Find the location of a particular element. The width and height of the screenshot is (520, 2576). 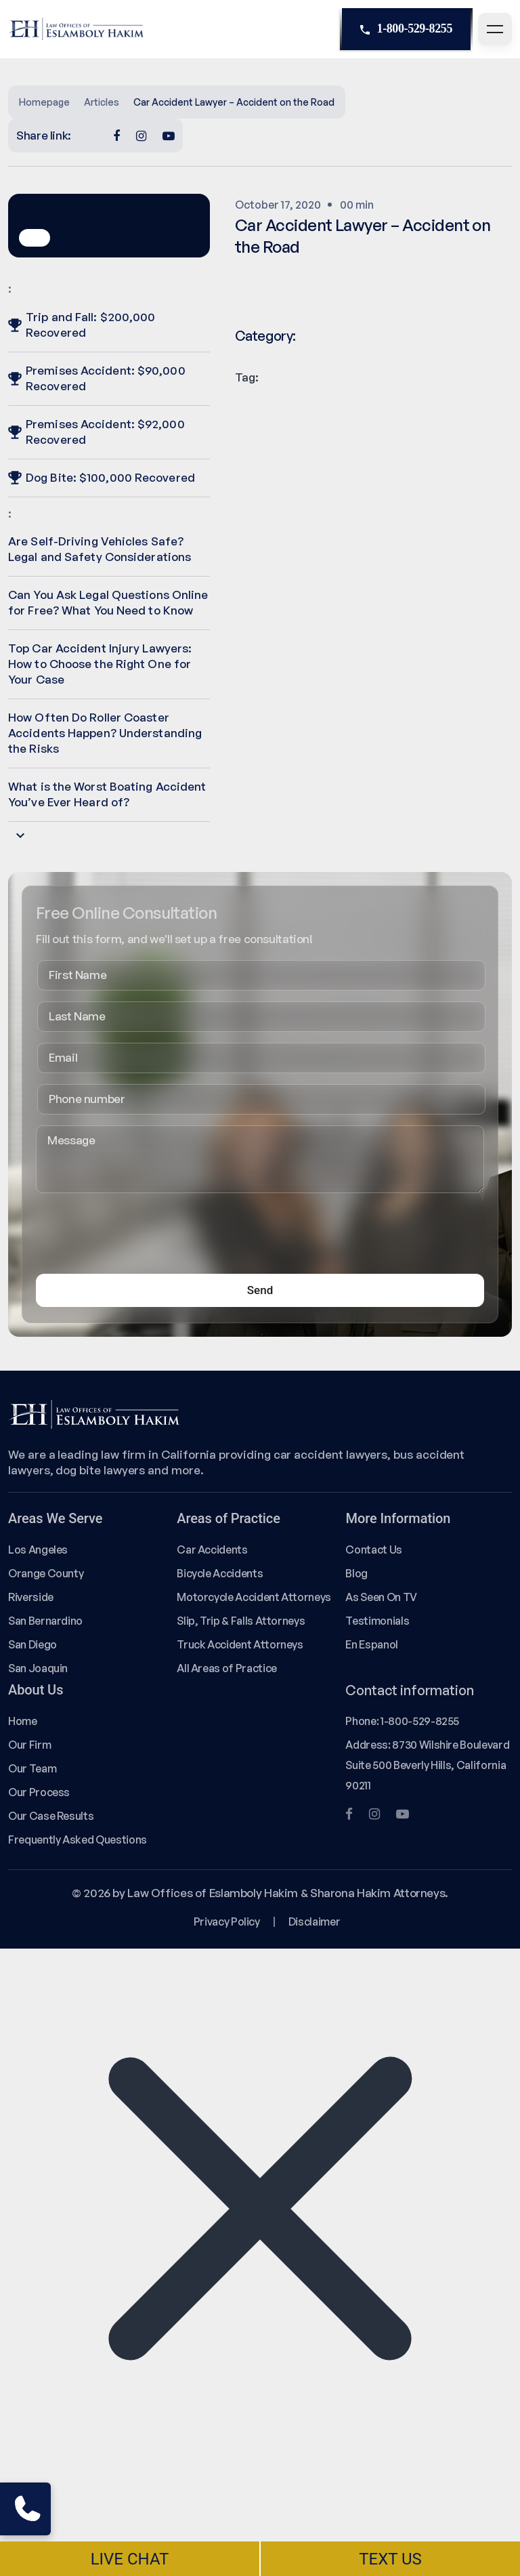

San Bernardino is located at coordinates (45, 1620).